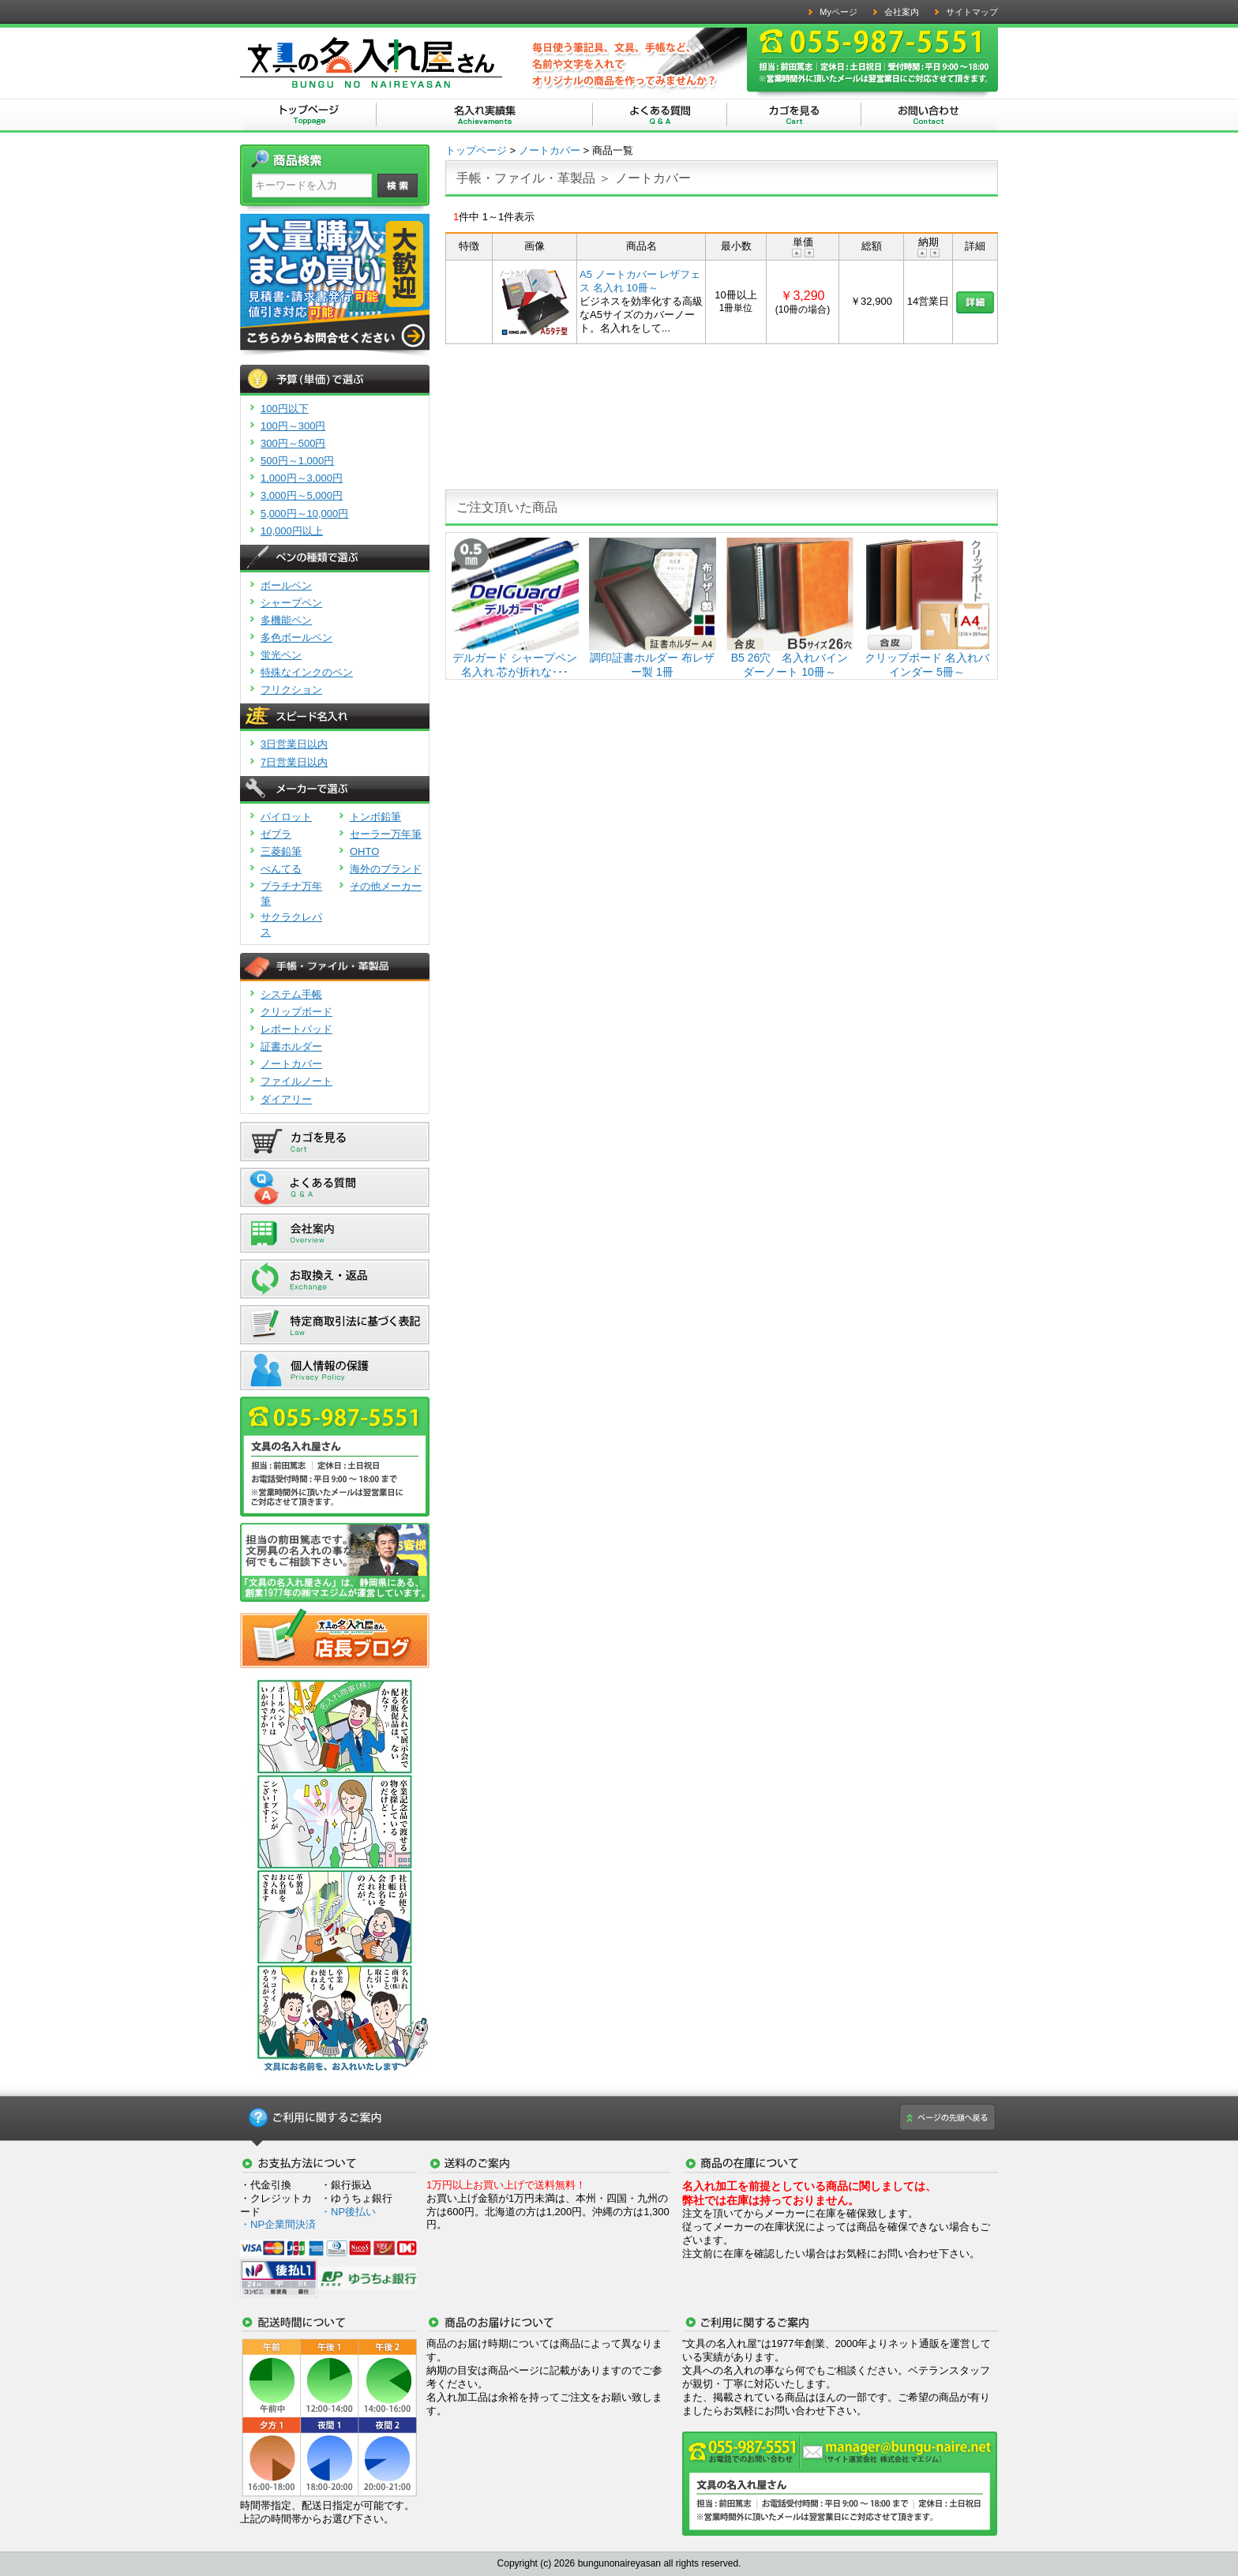 The width and height of the screenshot is (1238, 2576). I want to click on ・NP後払い, so click(348, 2212).